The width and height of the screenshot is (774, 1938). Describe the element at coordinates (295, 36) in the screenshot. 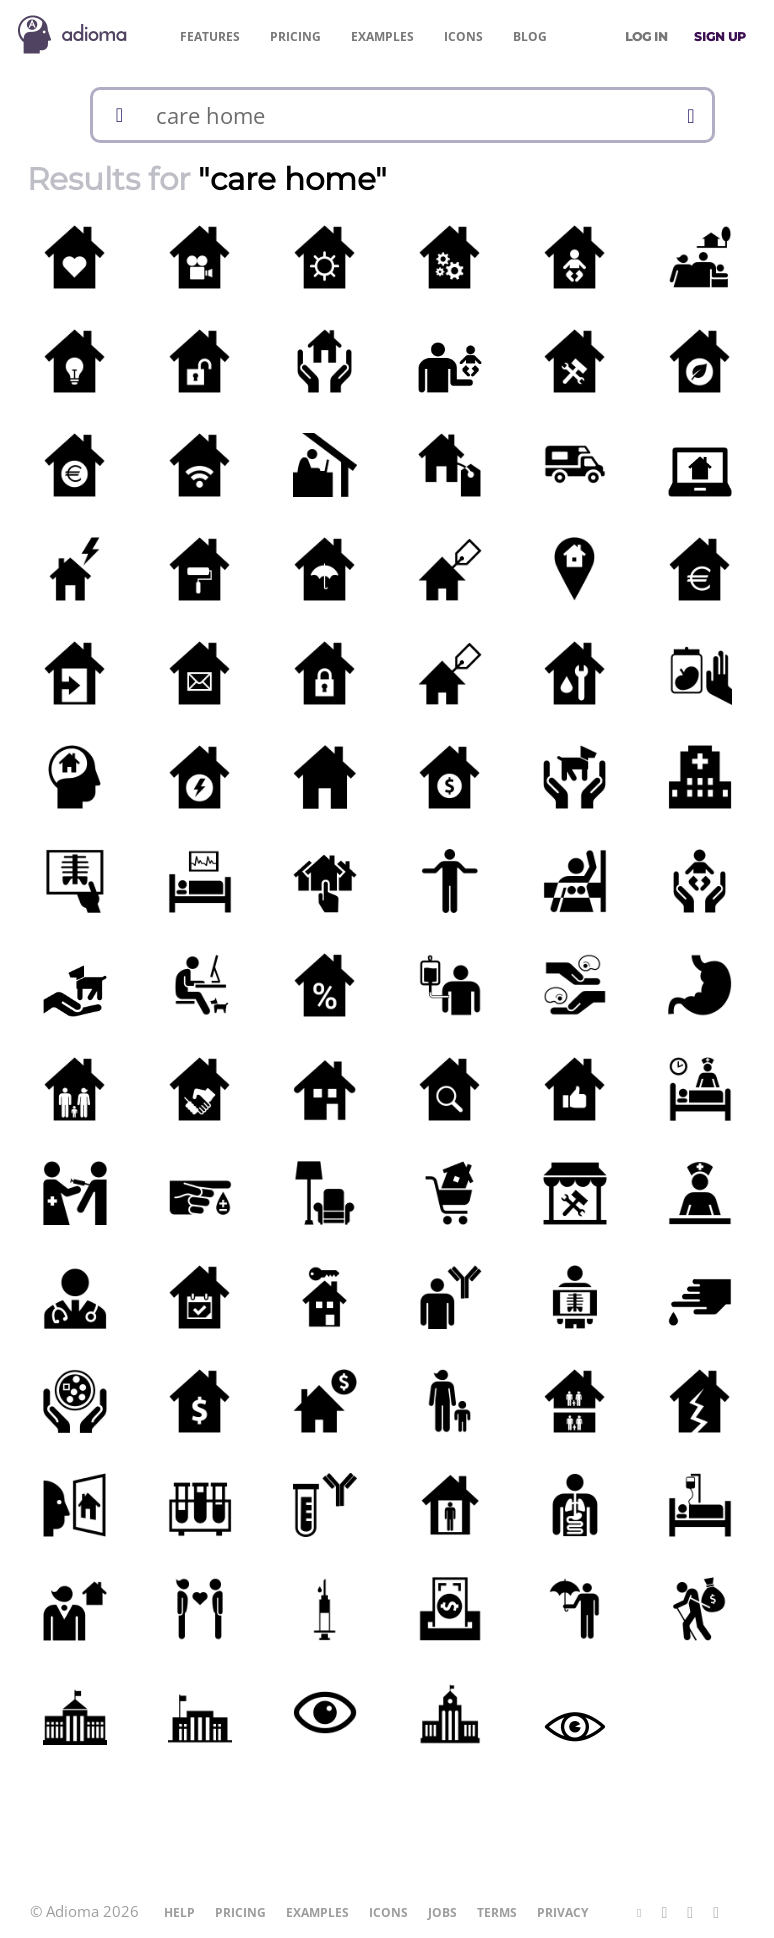

I see `Pricing` at that location.